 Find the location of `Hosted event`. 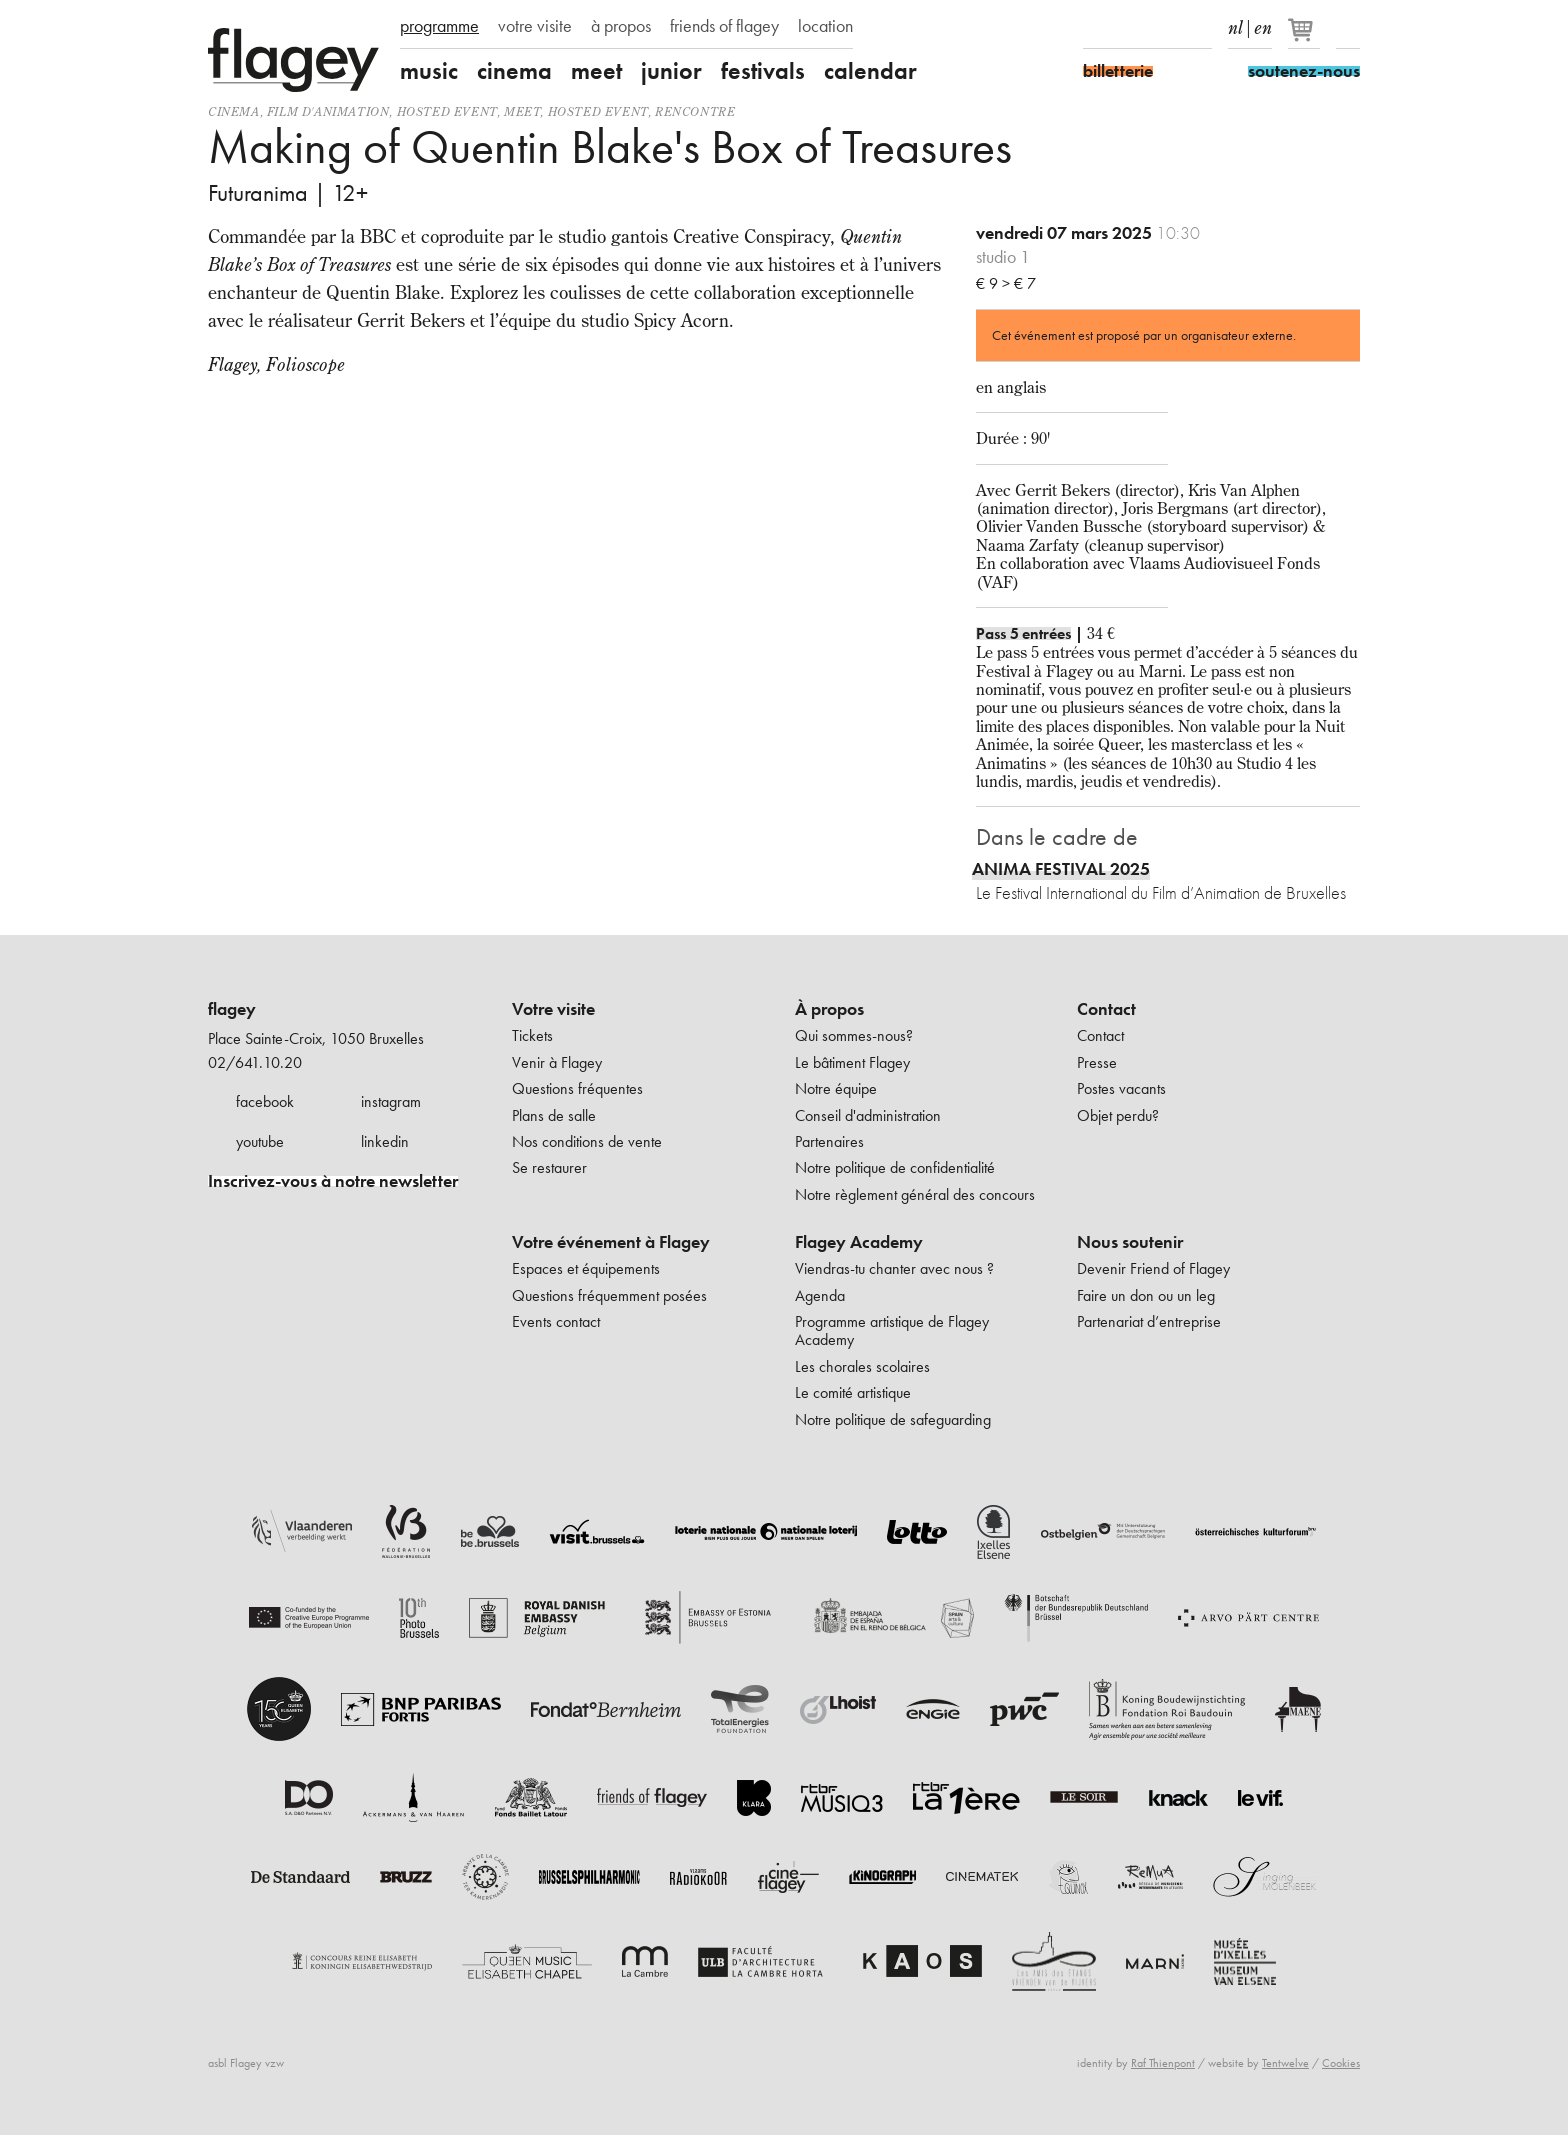

Hosted event is located at coordinates (447, 111).